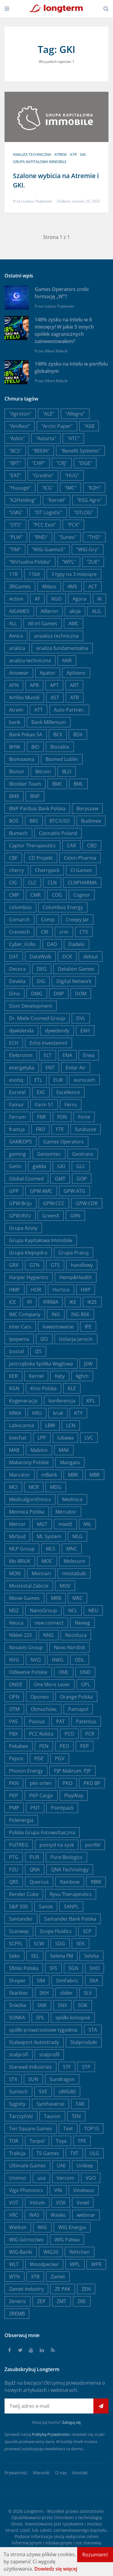 The image size is (113, 2576). Describe the element at coordinates (86, 2067) in the screenshot. I see `STP` at that location.